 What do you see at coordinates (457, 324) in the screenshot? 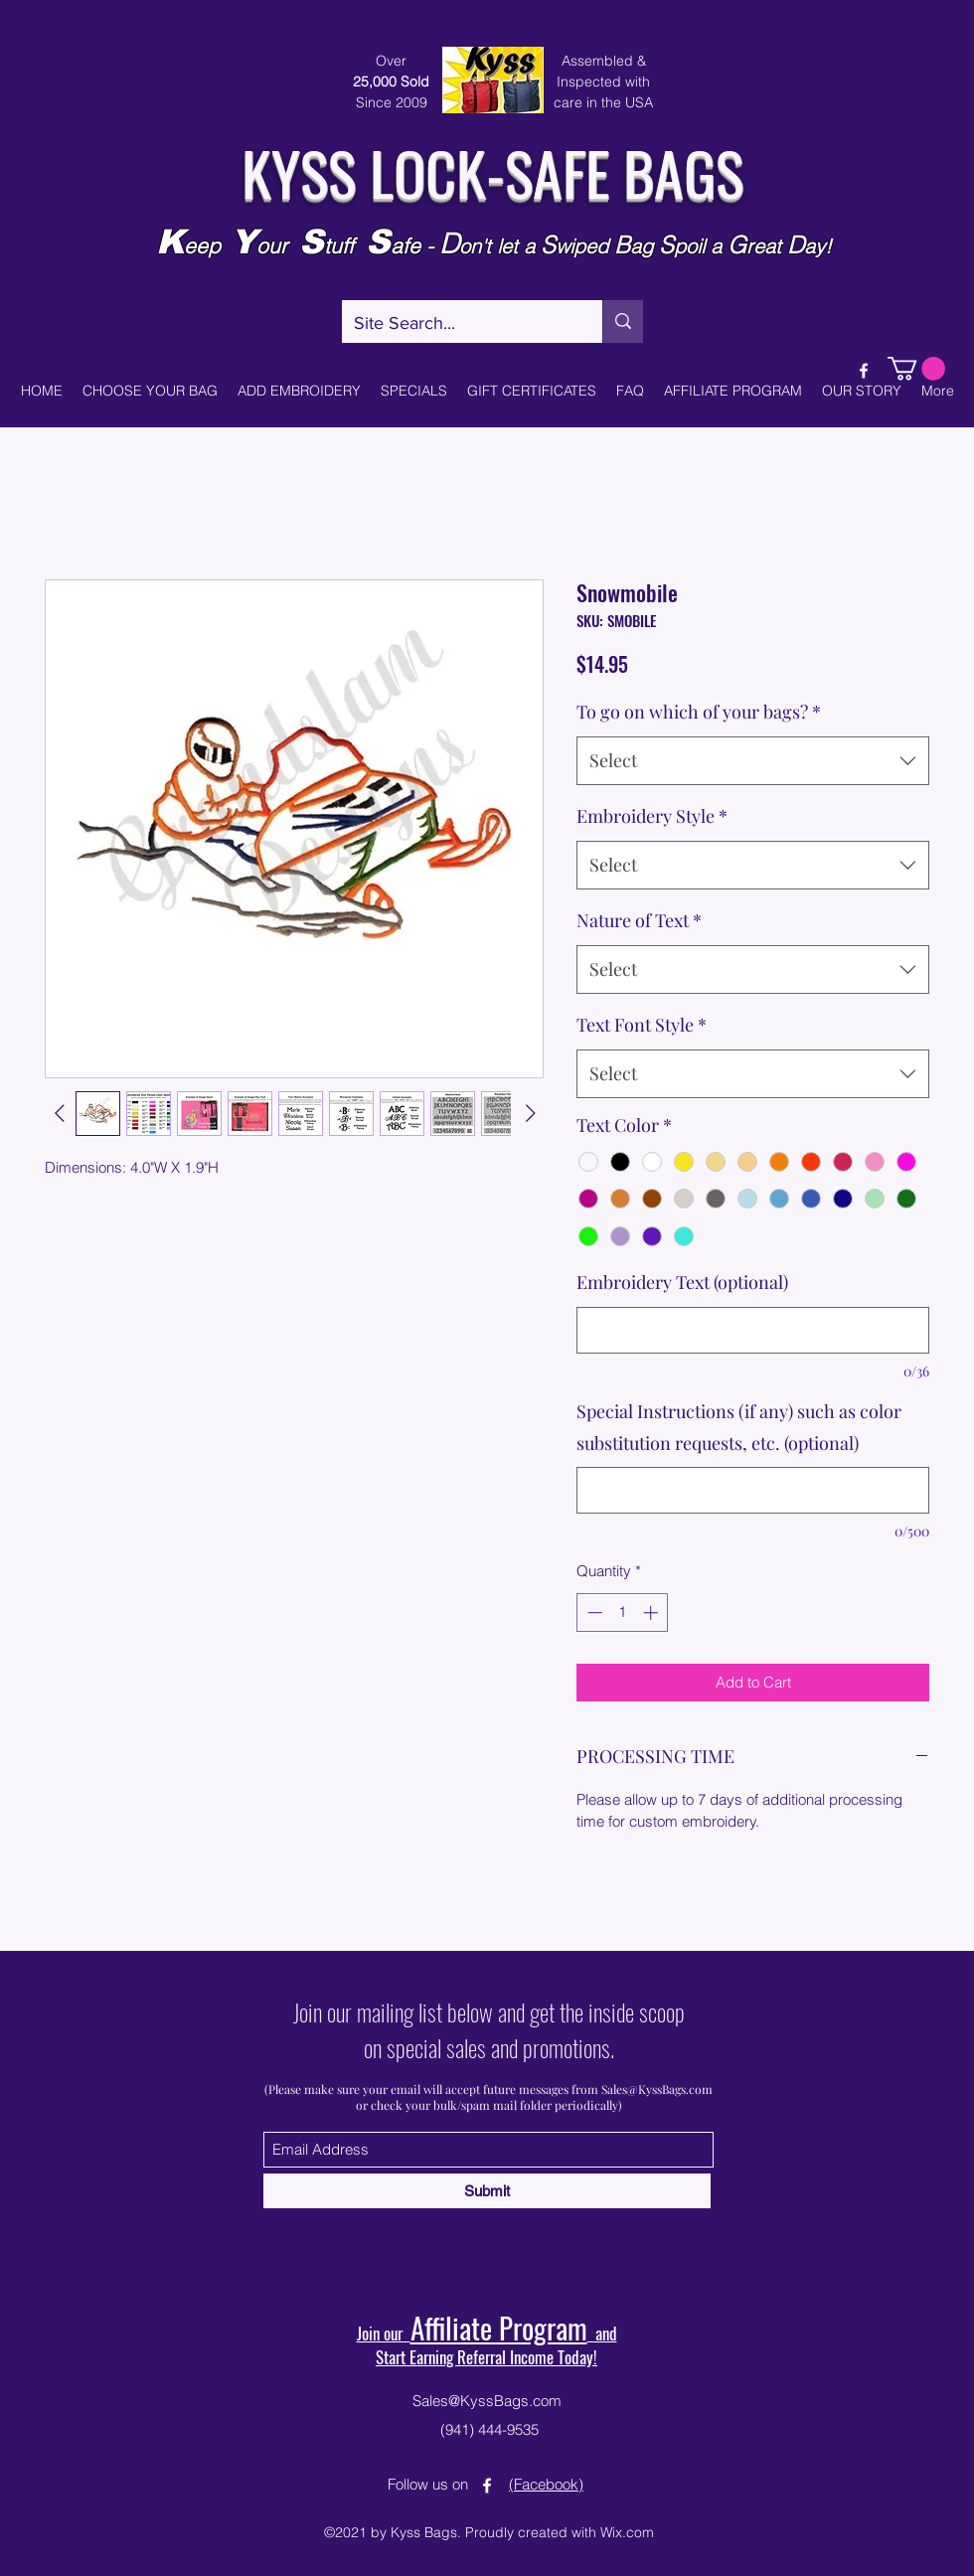
I see `[Site Search...]` at bounding box center [457, 324].